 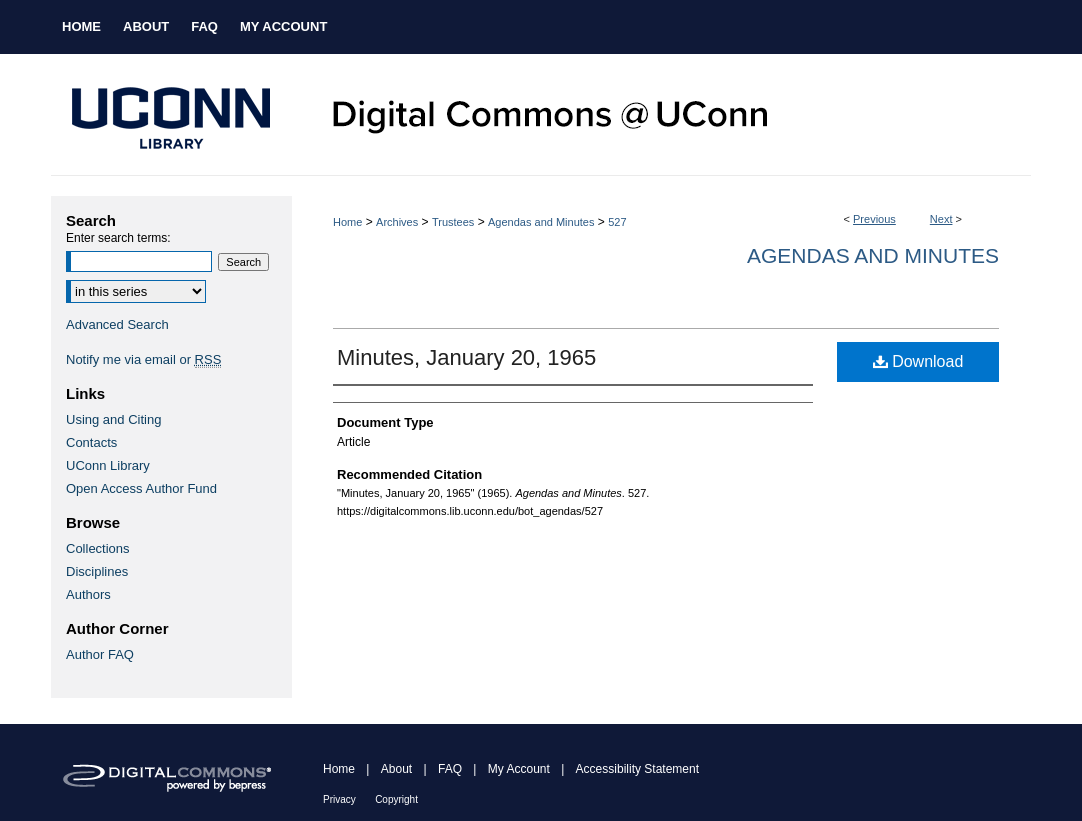 What do you see at coordinates (918, 361) in the screenshot?
I see `Download` at bounding box center [918, 361].